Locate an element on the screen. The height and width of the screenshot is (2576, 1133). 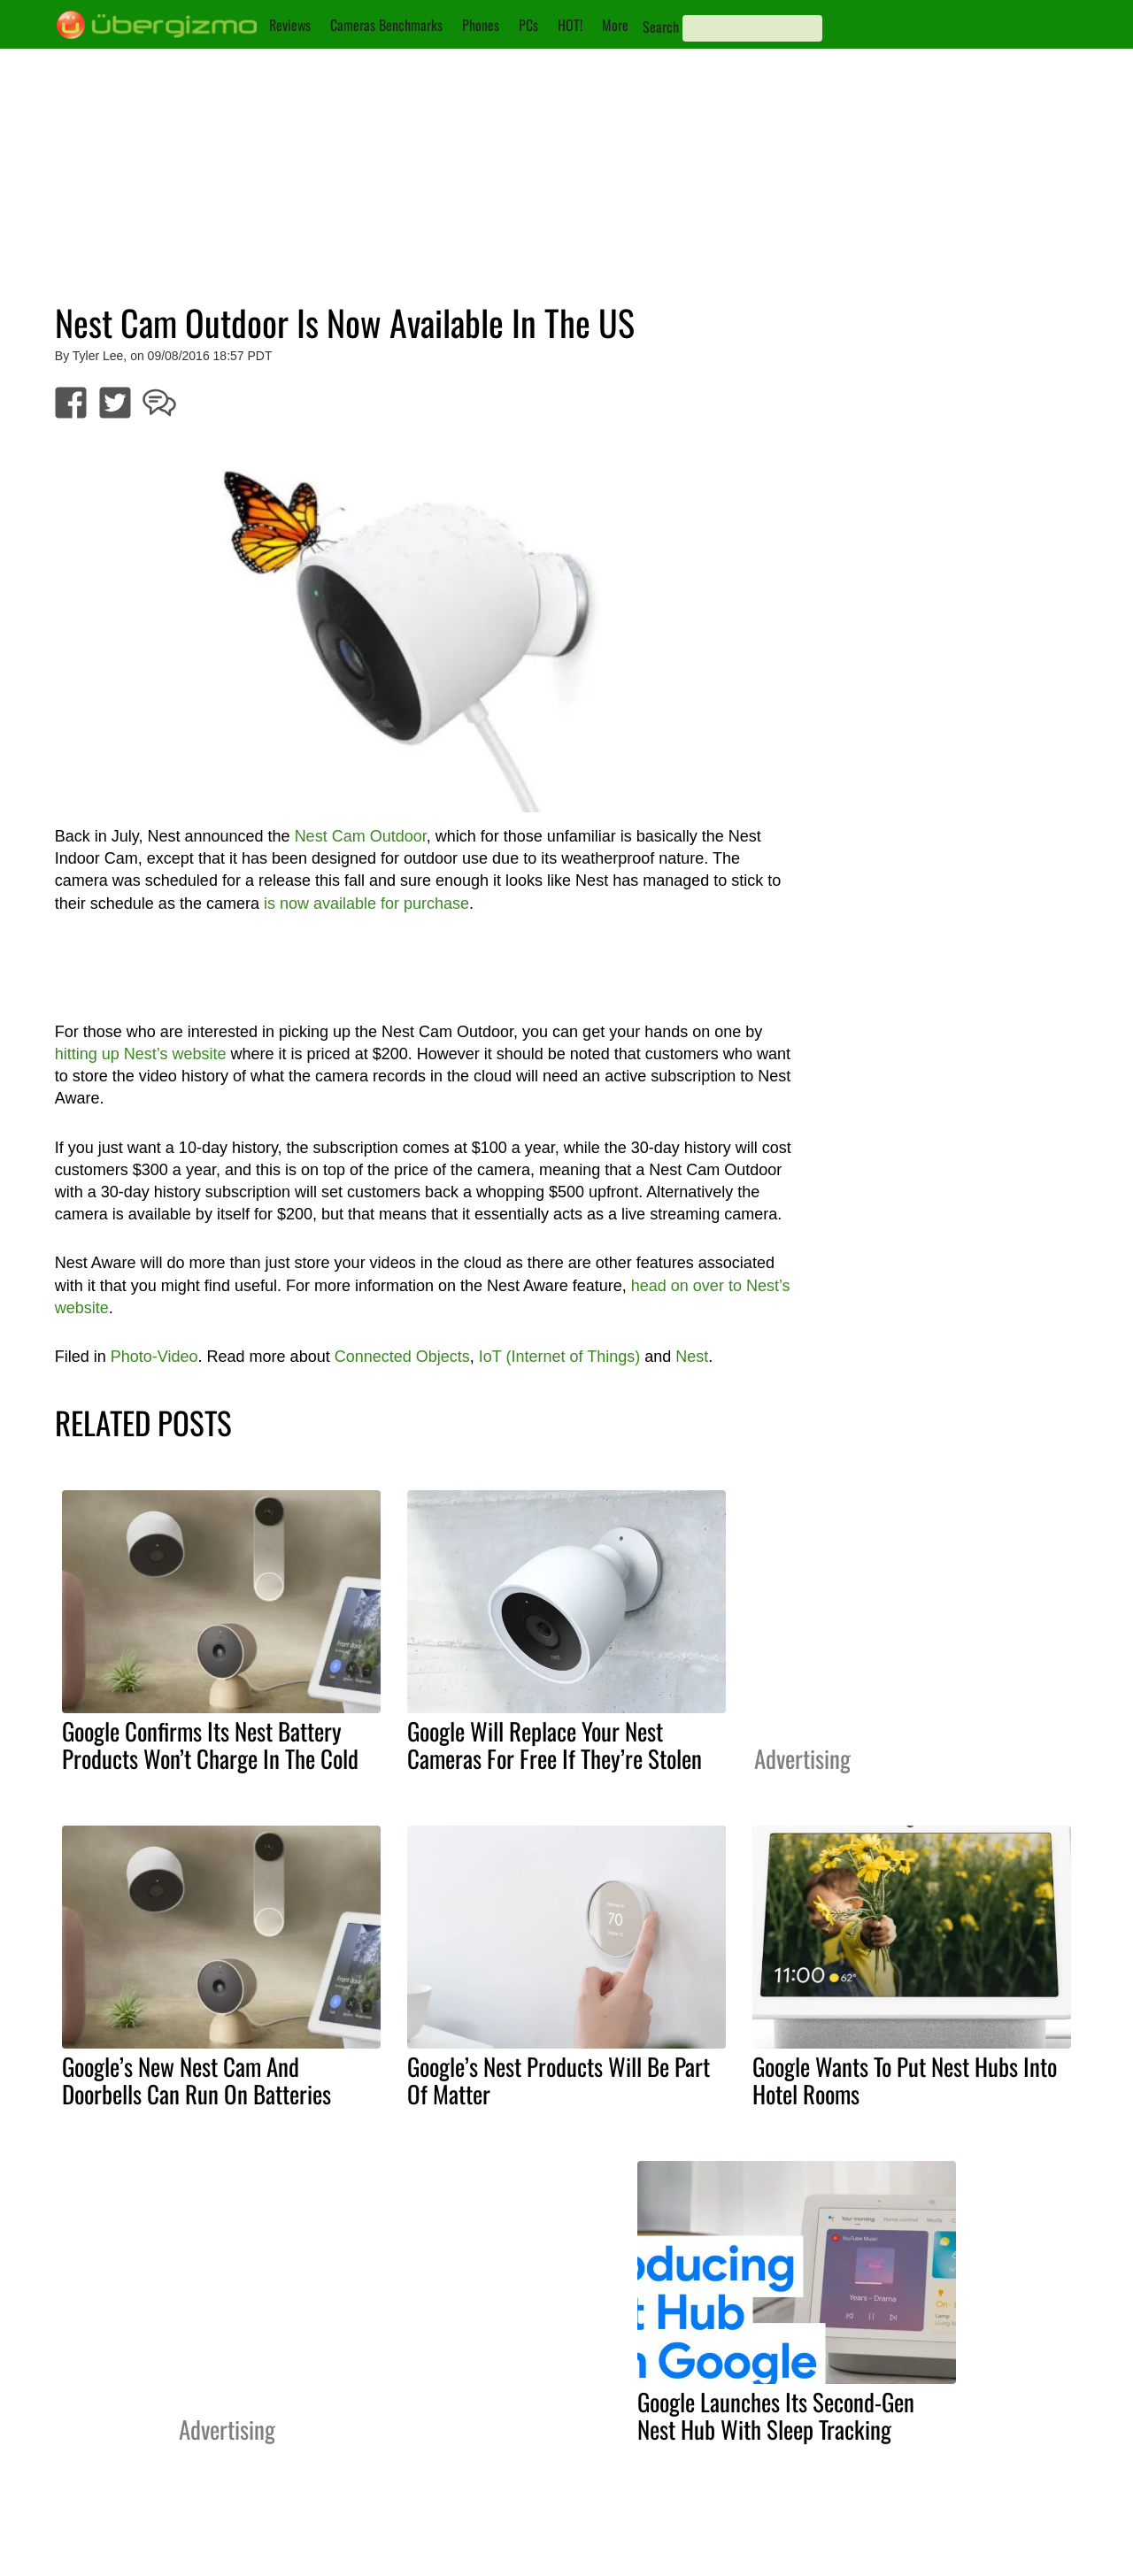
Search is located at coordinates (661, 26).